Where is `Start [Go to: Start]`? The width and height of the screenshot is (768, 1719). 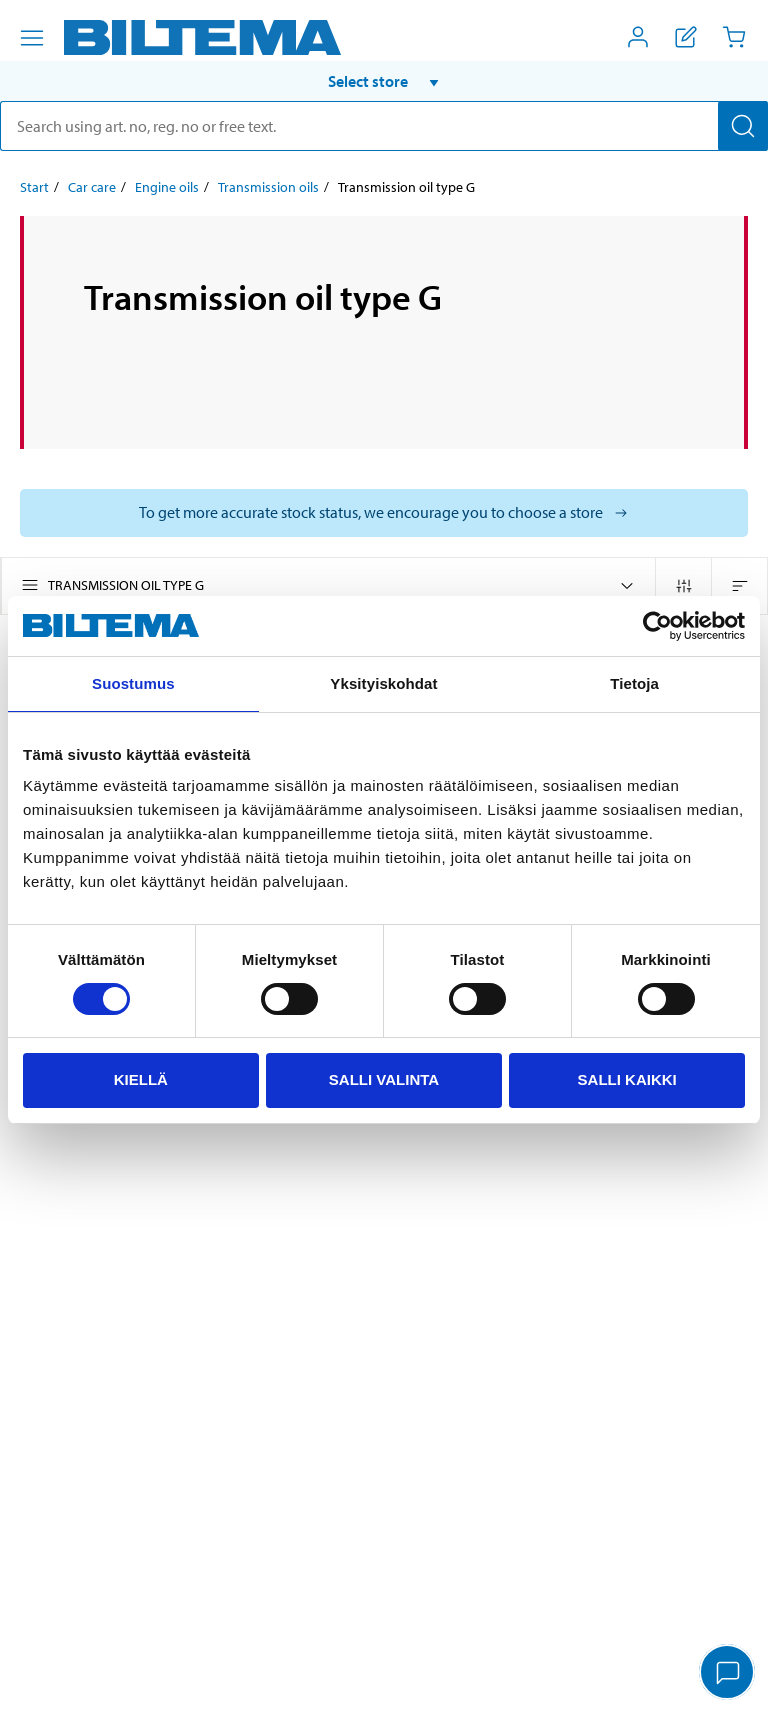
Start [Go to: Start] is located at coordinates (34, 187).